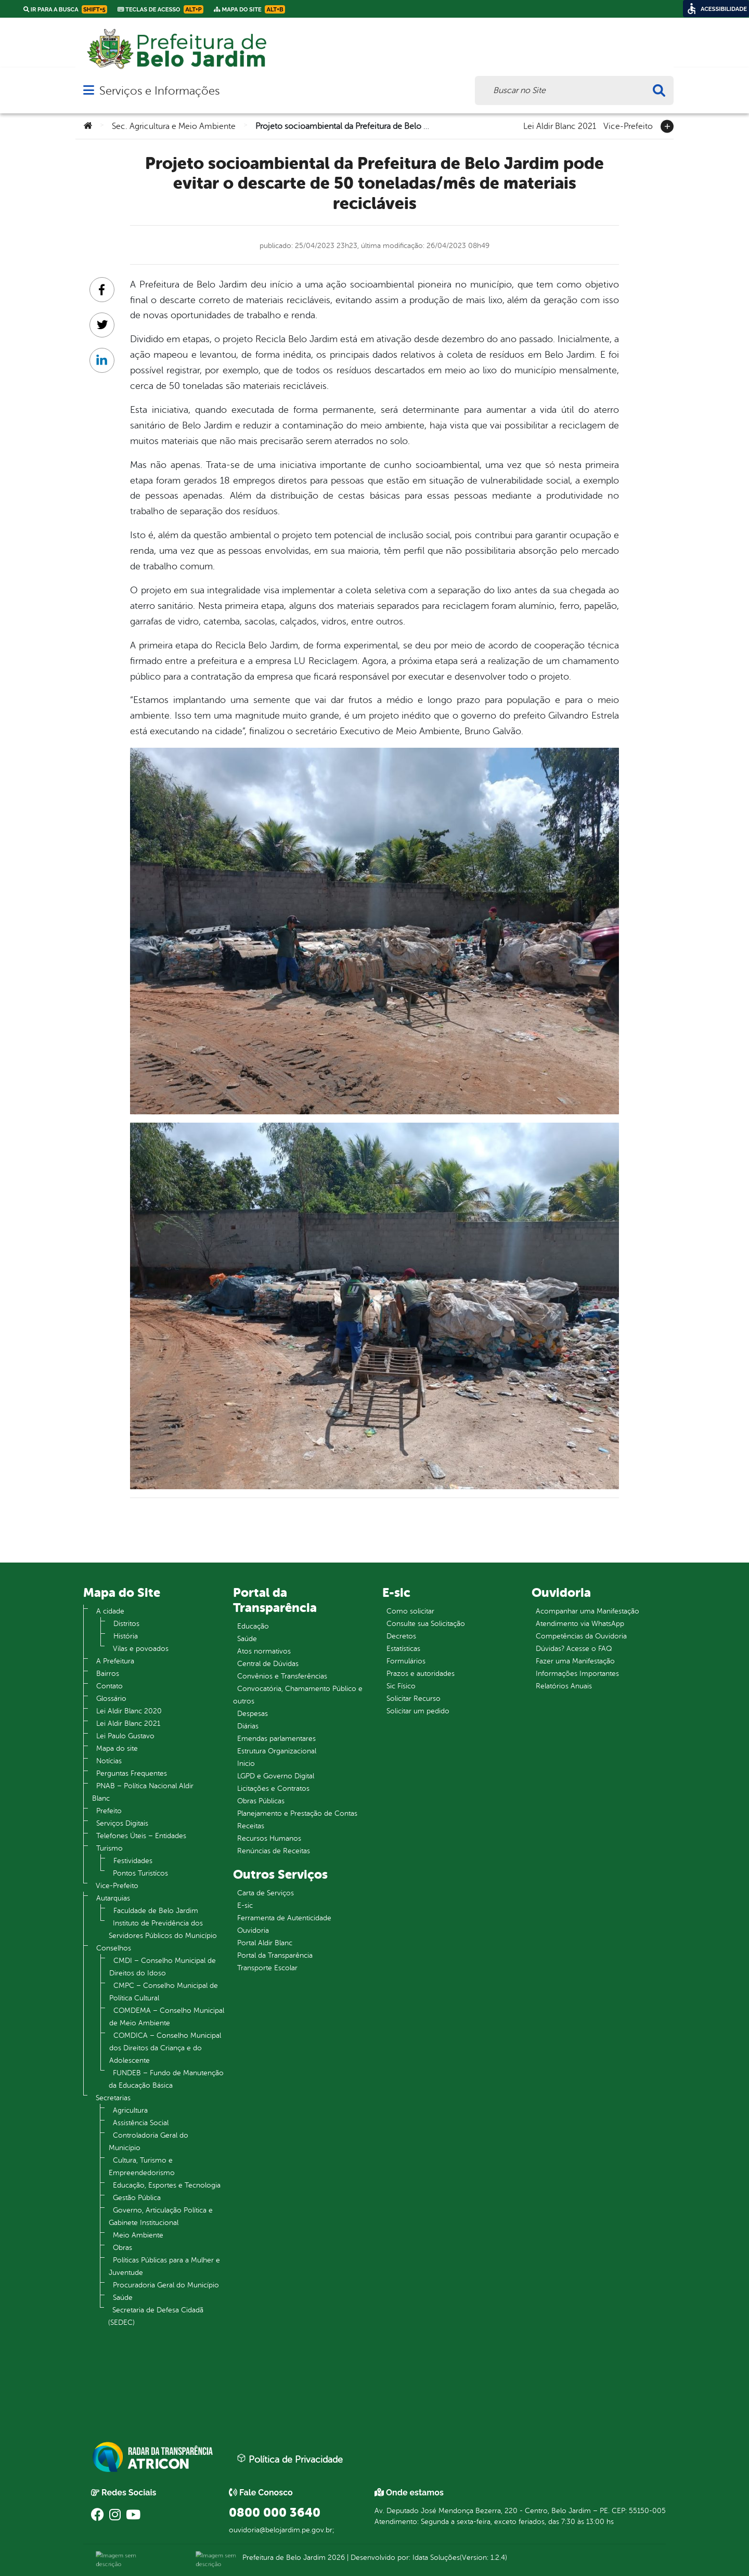  Describe the element at coordinates (276, 1751) in the screenshot. I see `Estrutura Organizacional` at that location.